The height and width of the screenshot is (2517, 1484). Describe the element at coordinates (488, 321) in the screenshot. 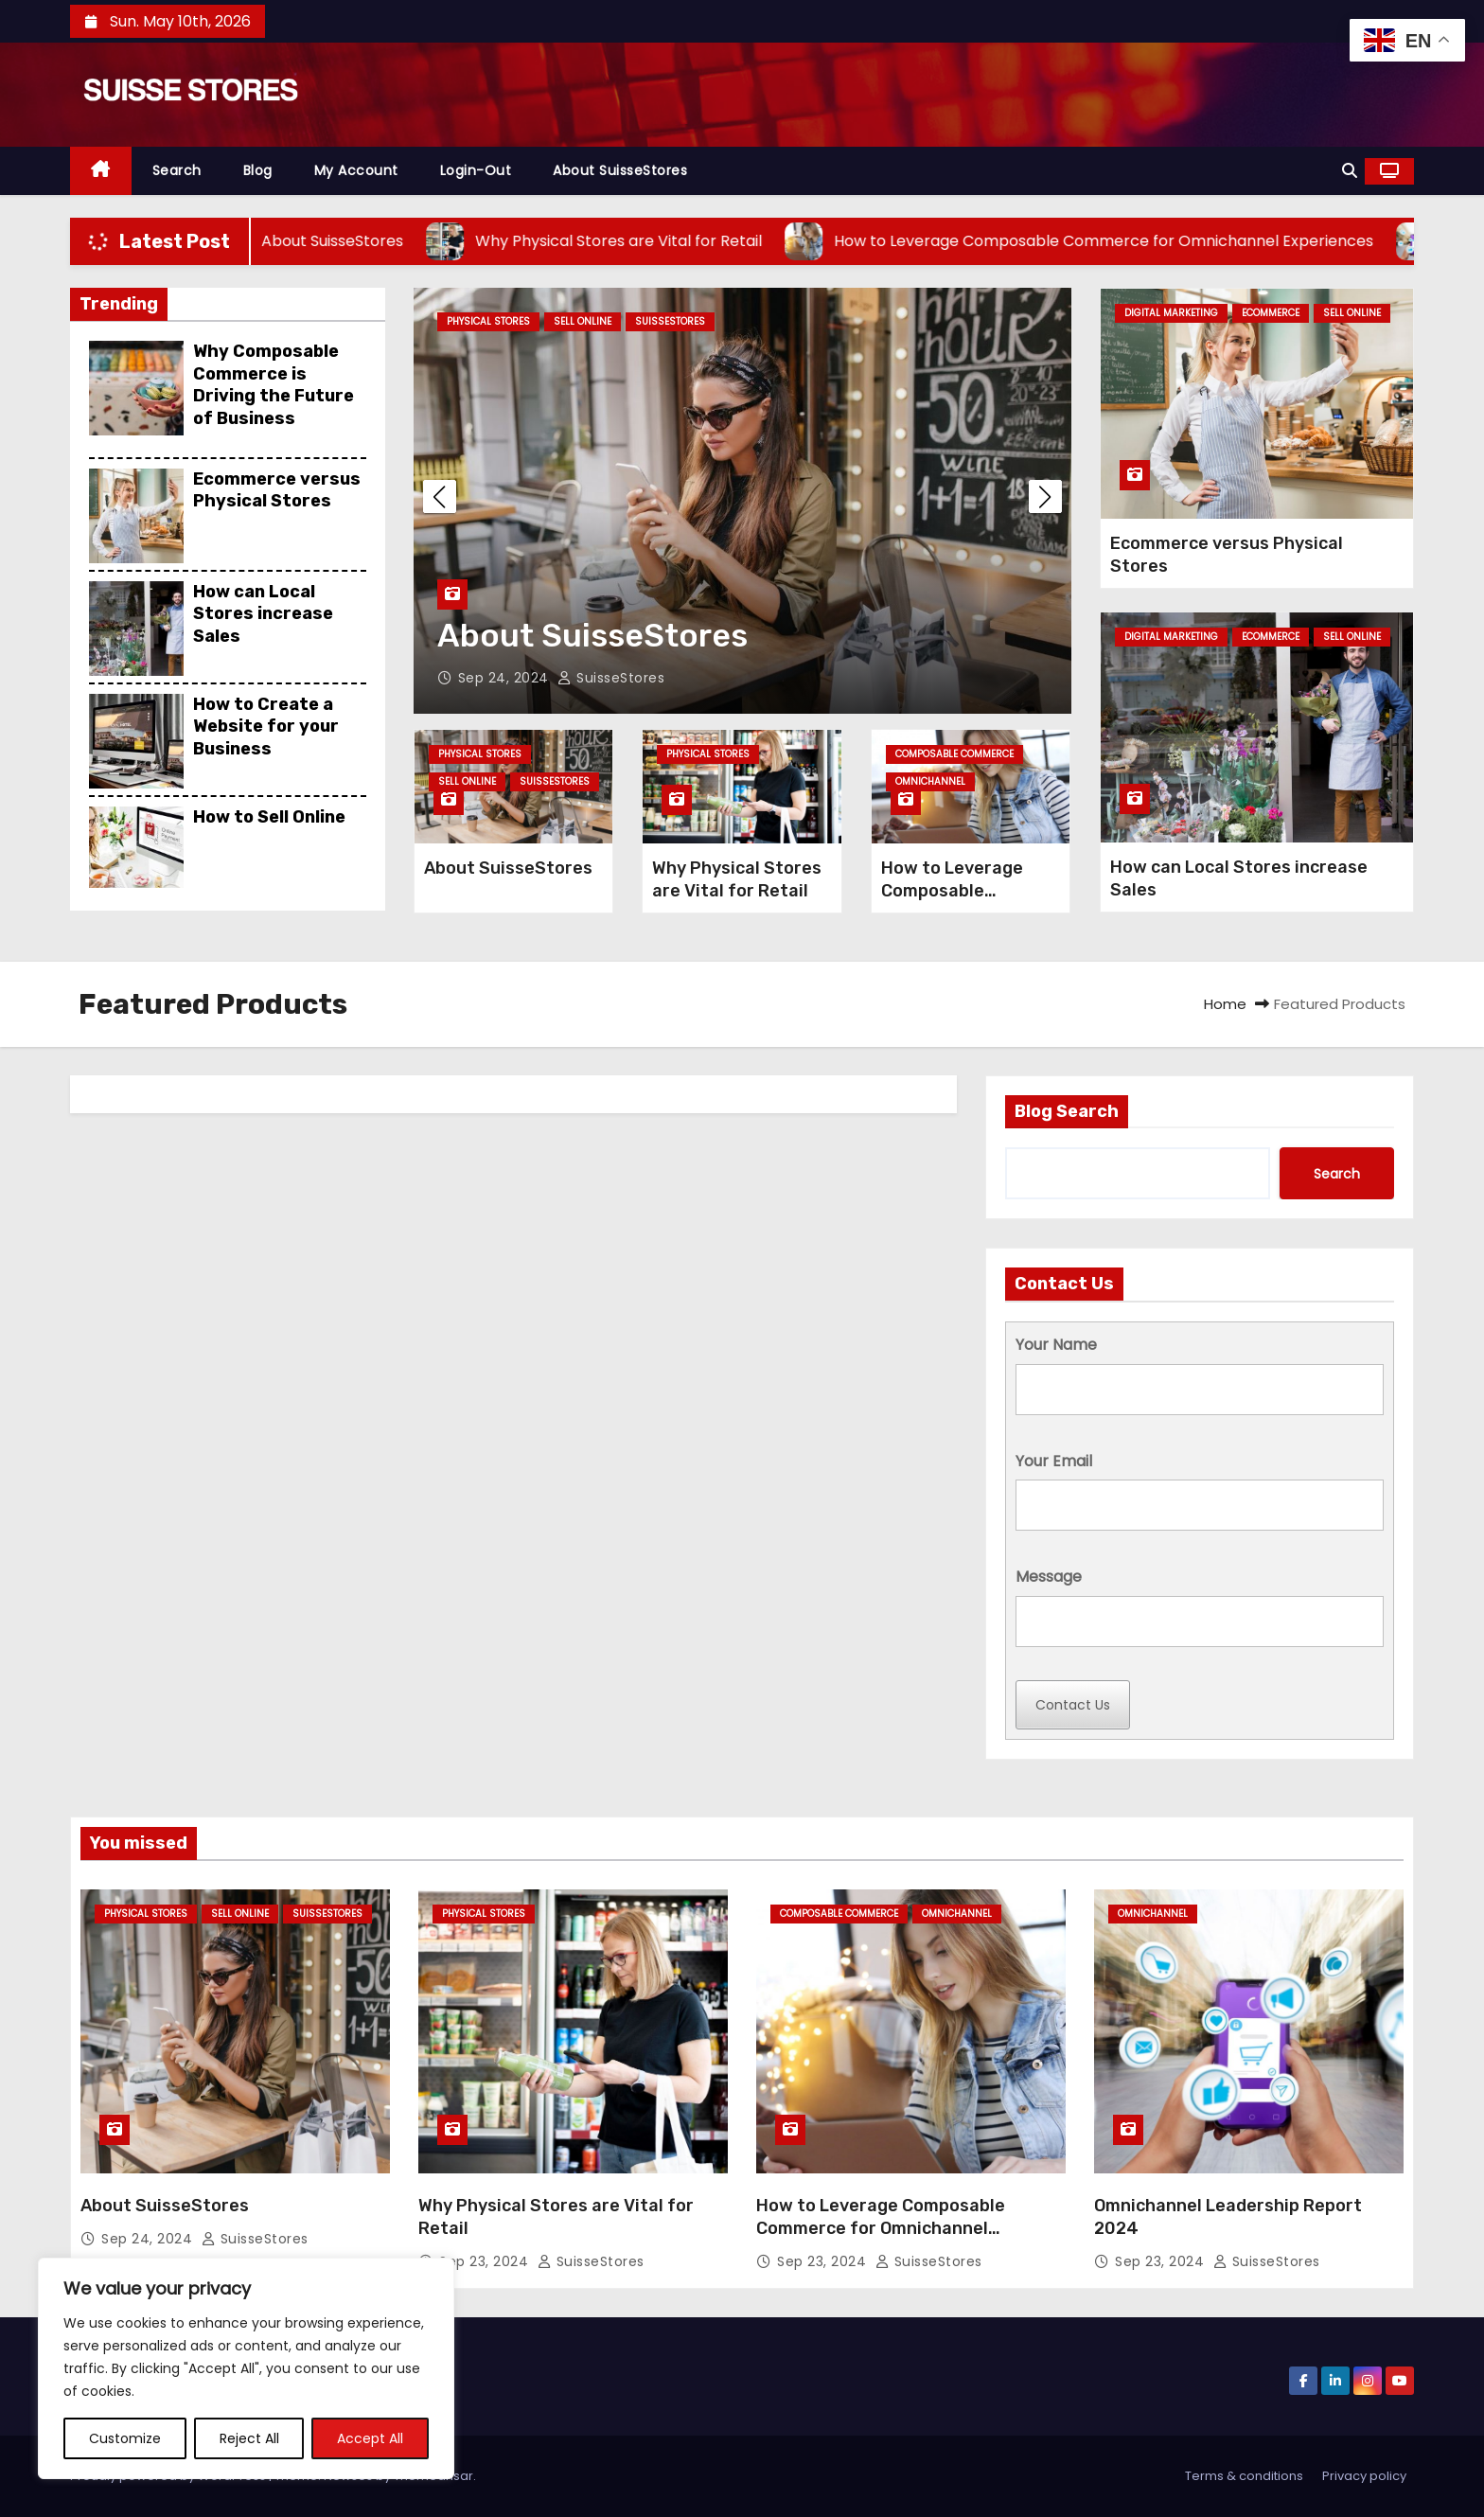

I see `Physical Stores` at that location.